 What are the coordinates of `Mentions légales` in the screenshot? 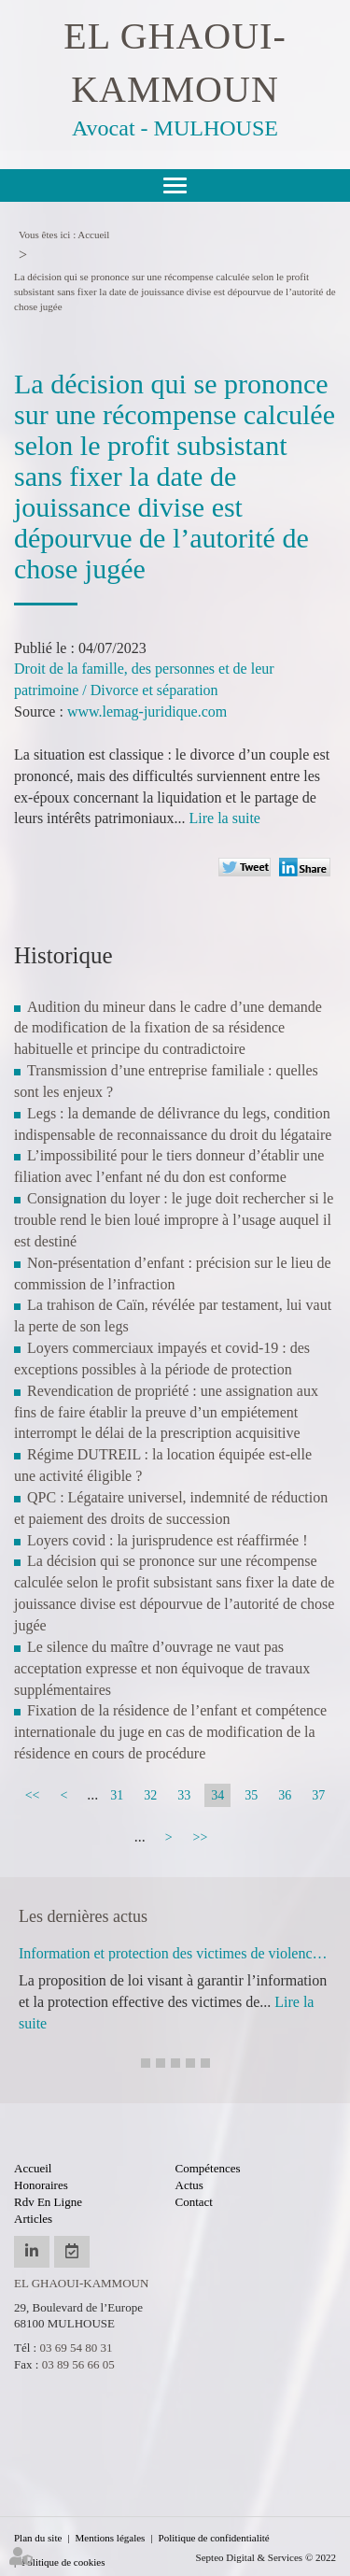 It's located at (111, 2537).